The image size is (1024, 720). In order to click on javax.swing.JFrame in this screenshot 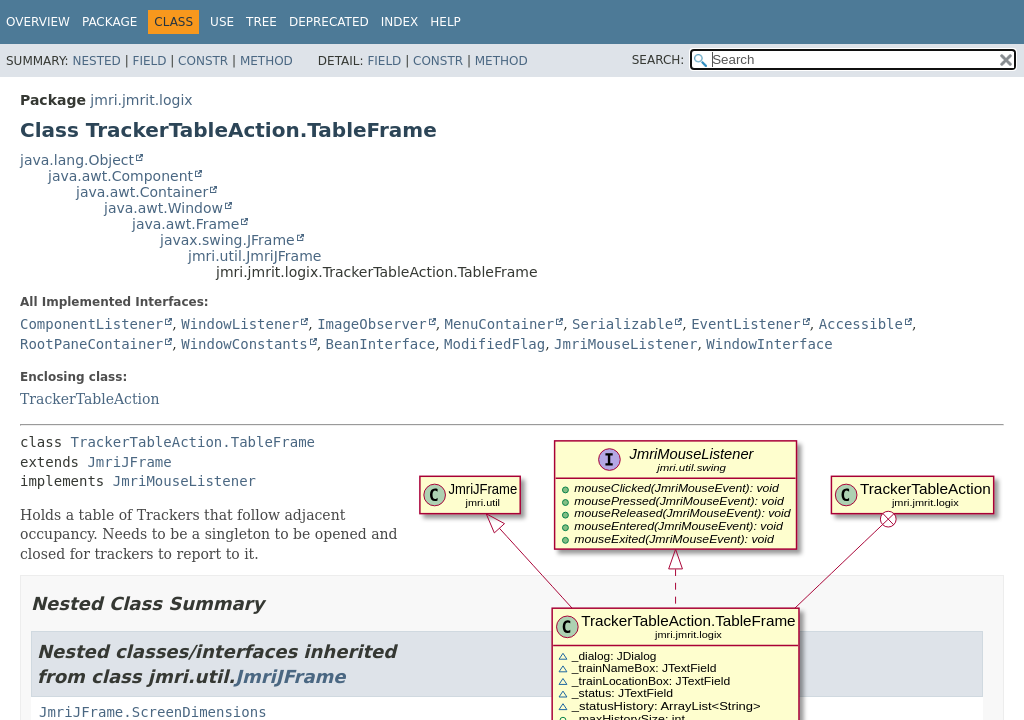, I will do `click(227, 240)`.